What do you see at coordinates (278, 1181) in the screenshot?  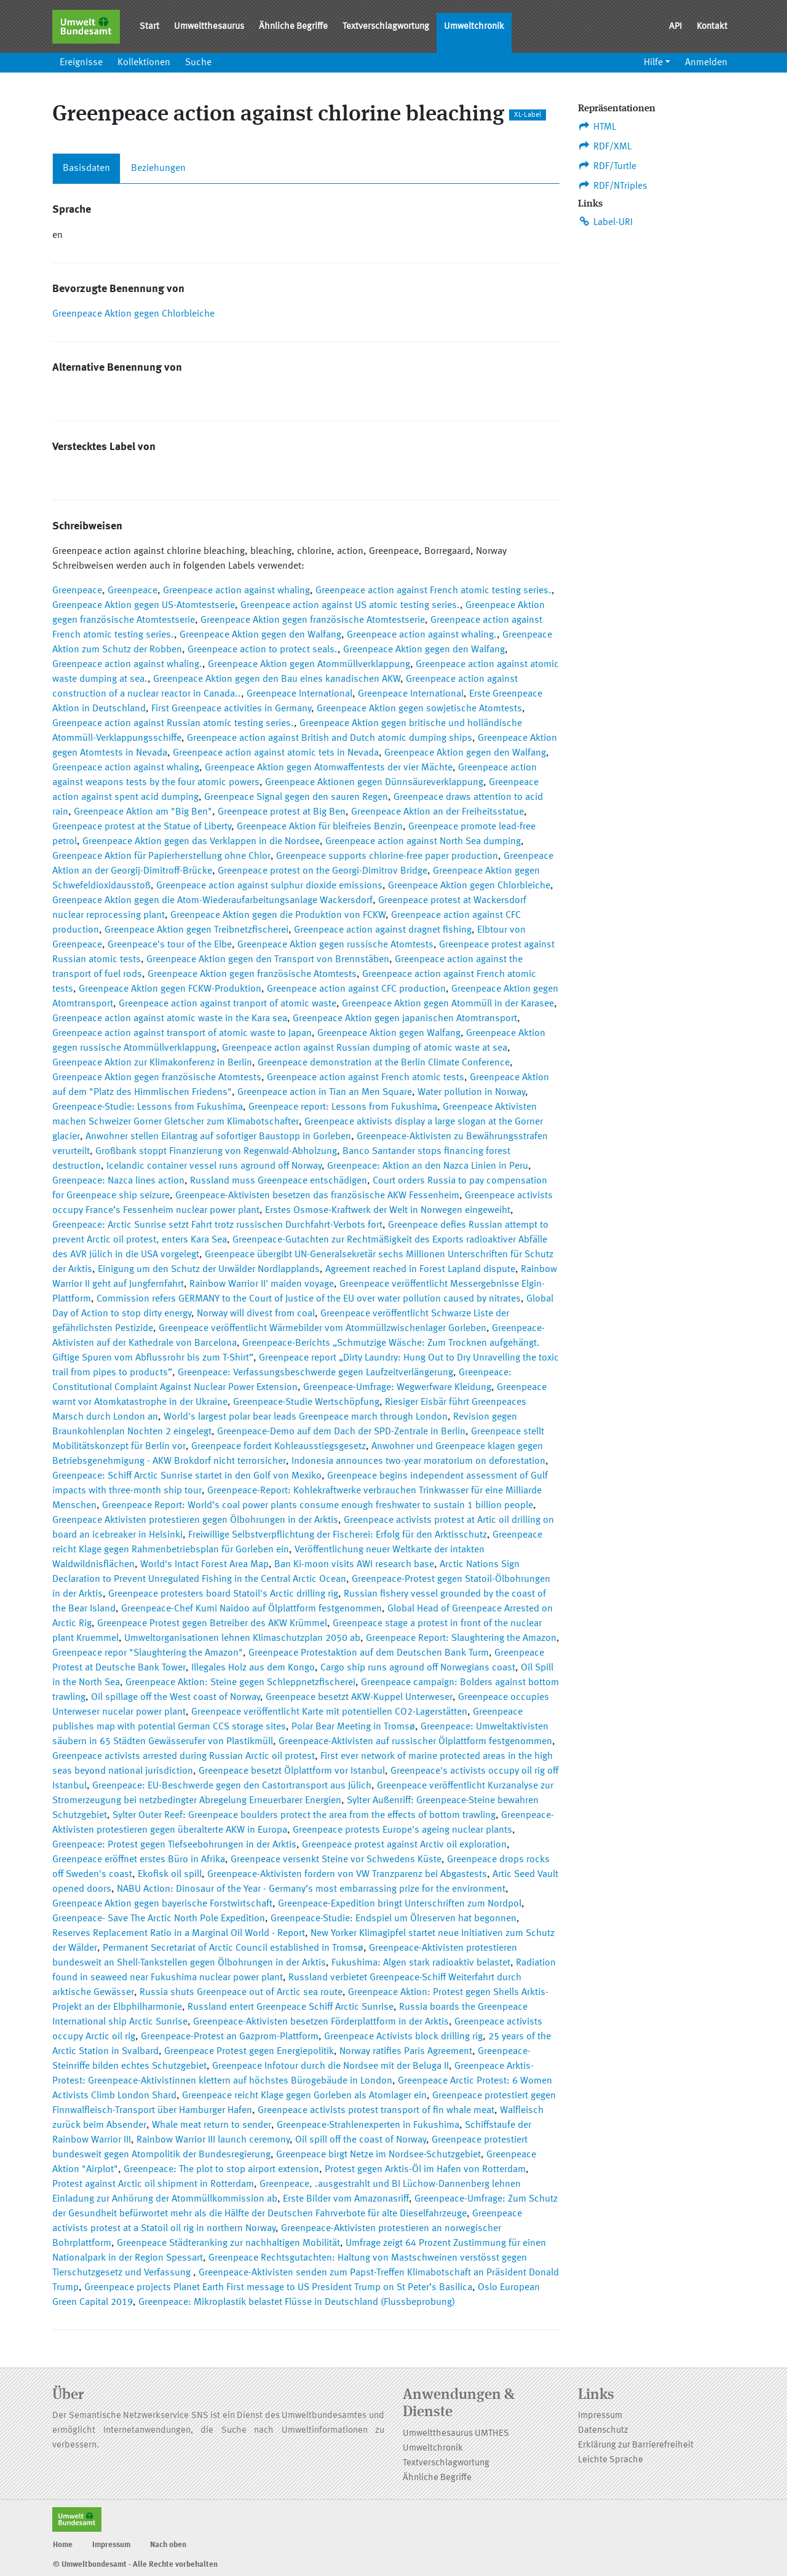 I see `Russland muss Greenpeace entschädigen` at bounding box center [278, 1181].